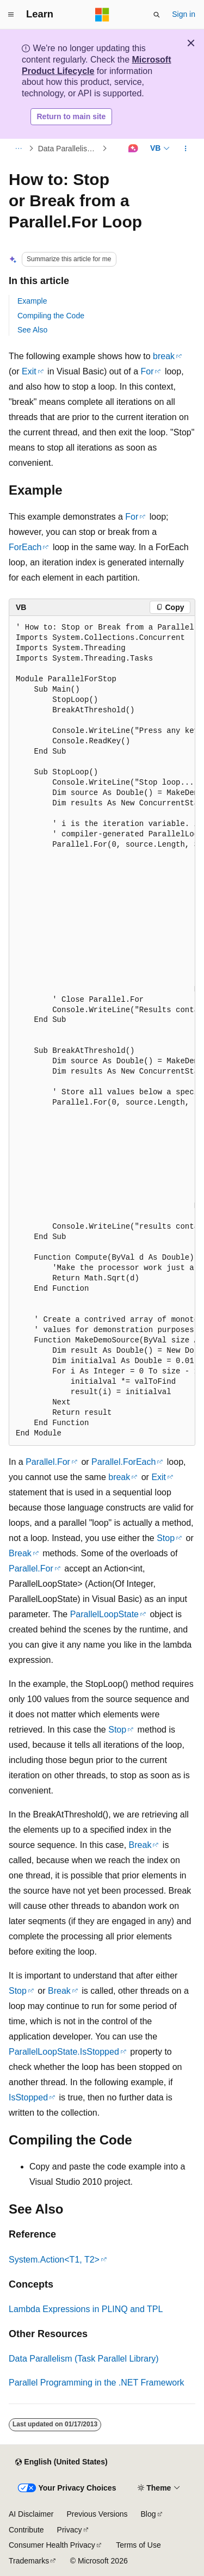 Image resolution: width=204 pixels, height=2576 pixels. Describe the element at coordinates (133, 148) in the screenshot. I see `[Ask Learn]` at that location.